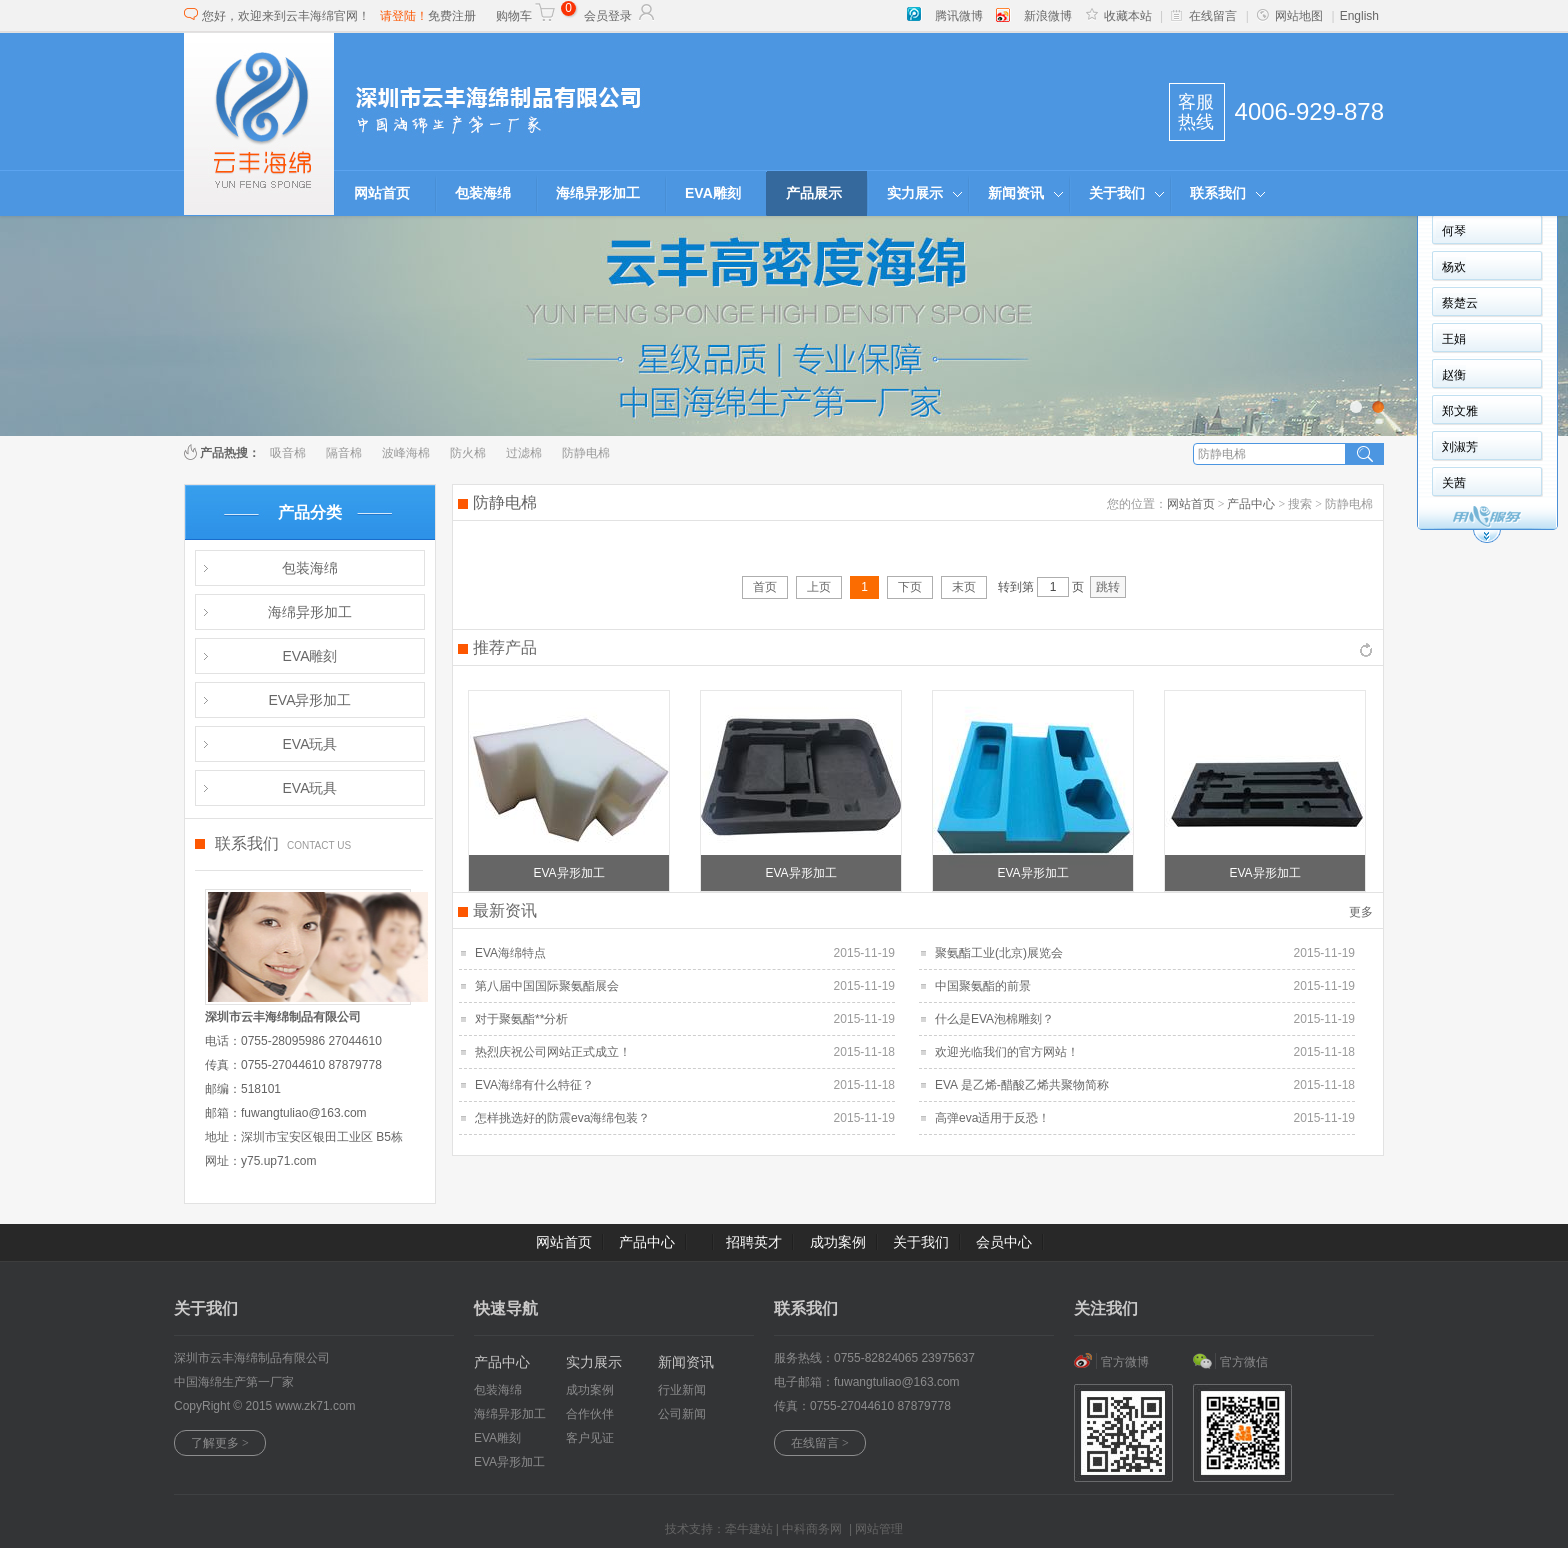 The height and width of the screenshot is (1548, 1568). What do you see at coordinates (812, 1529) in the screenshot?
I see `中科商务网` at bounding box center [812, 1529].